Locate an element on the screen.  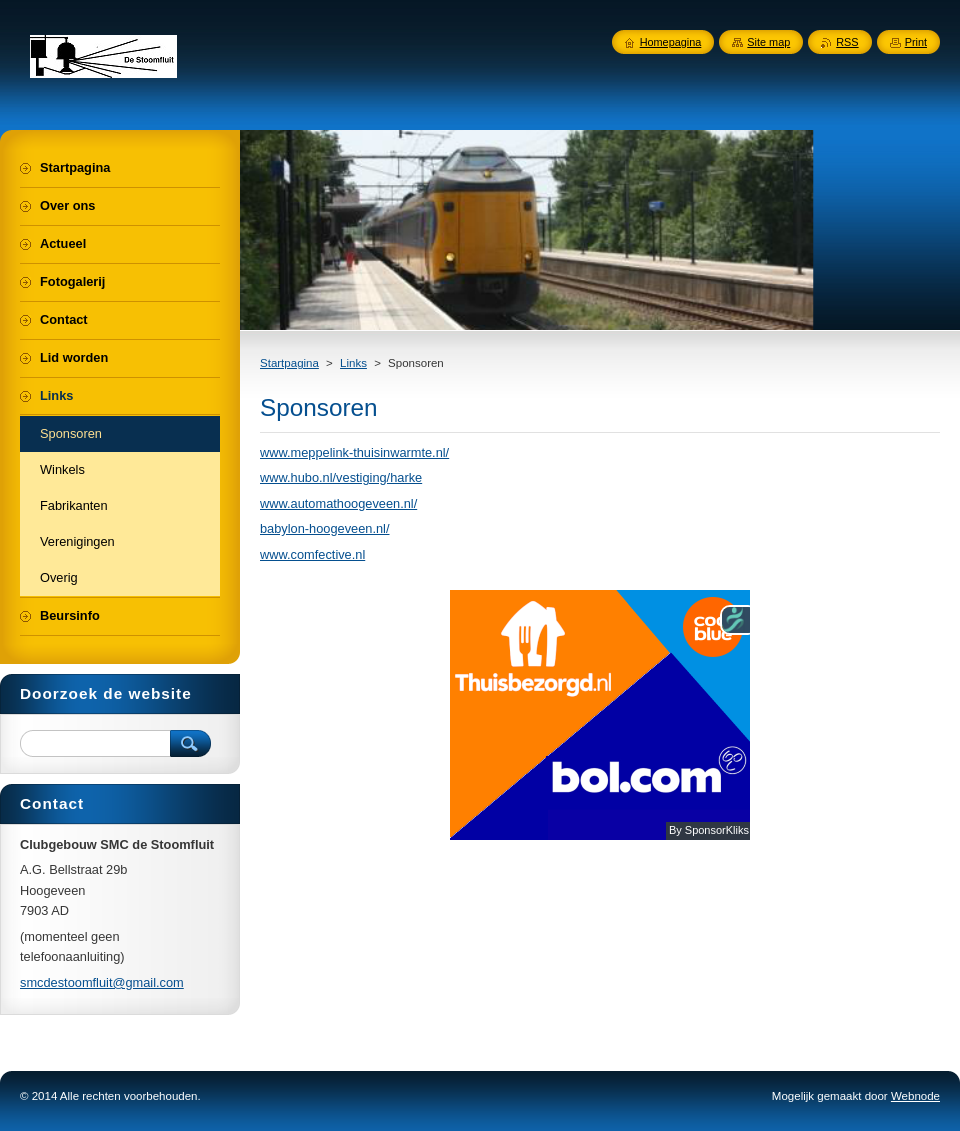
www.hubo.nl/vestiging/harke is located at coordinates (341, 477).